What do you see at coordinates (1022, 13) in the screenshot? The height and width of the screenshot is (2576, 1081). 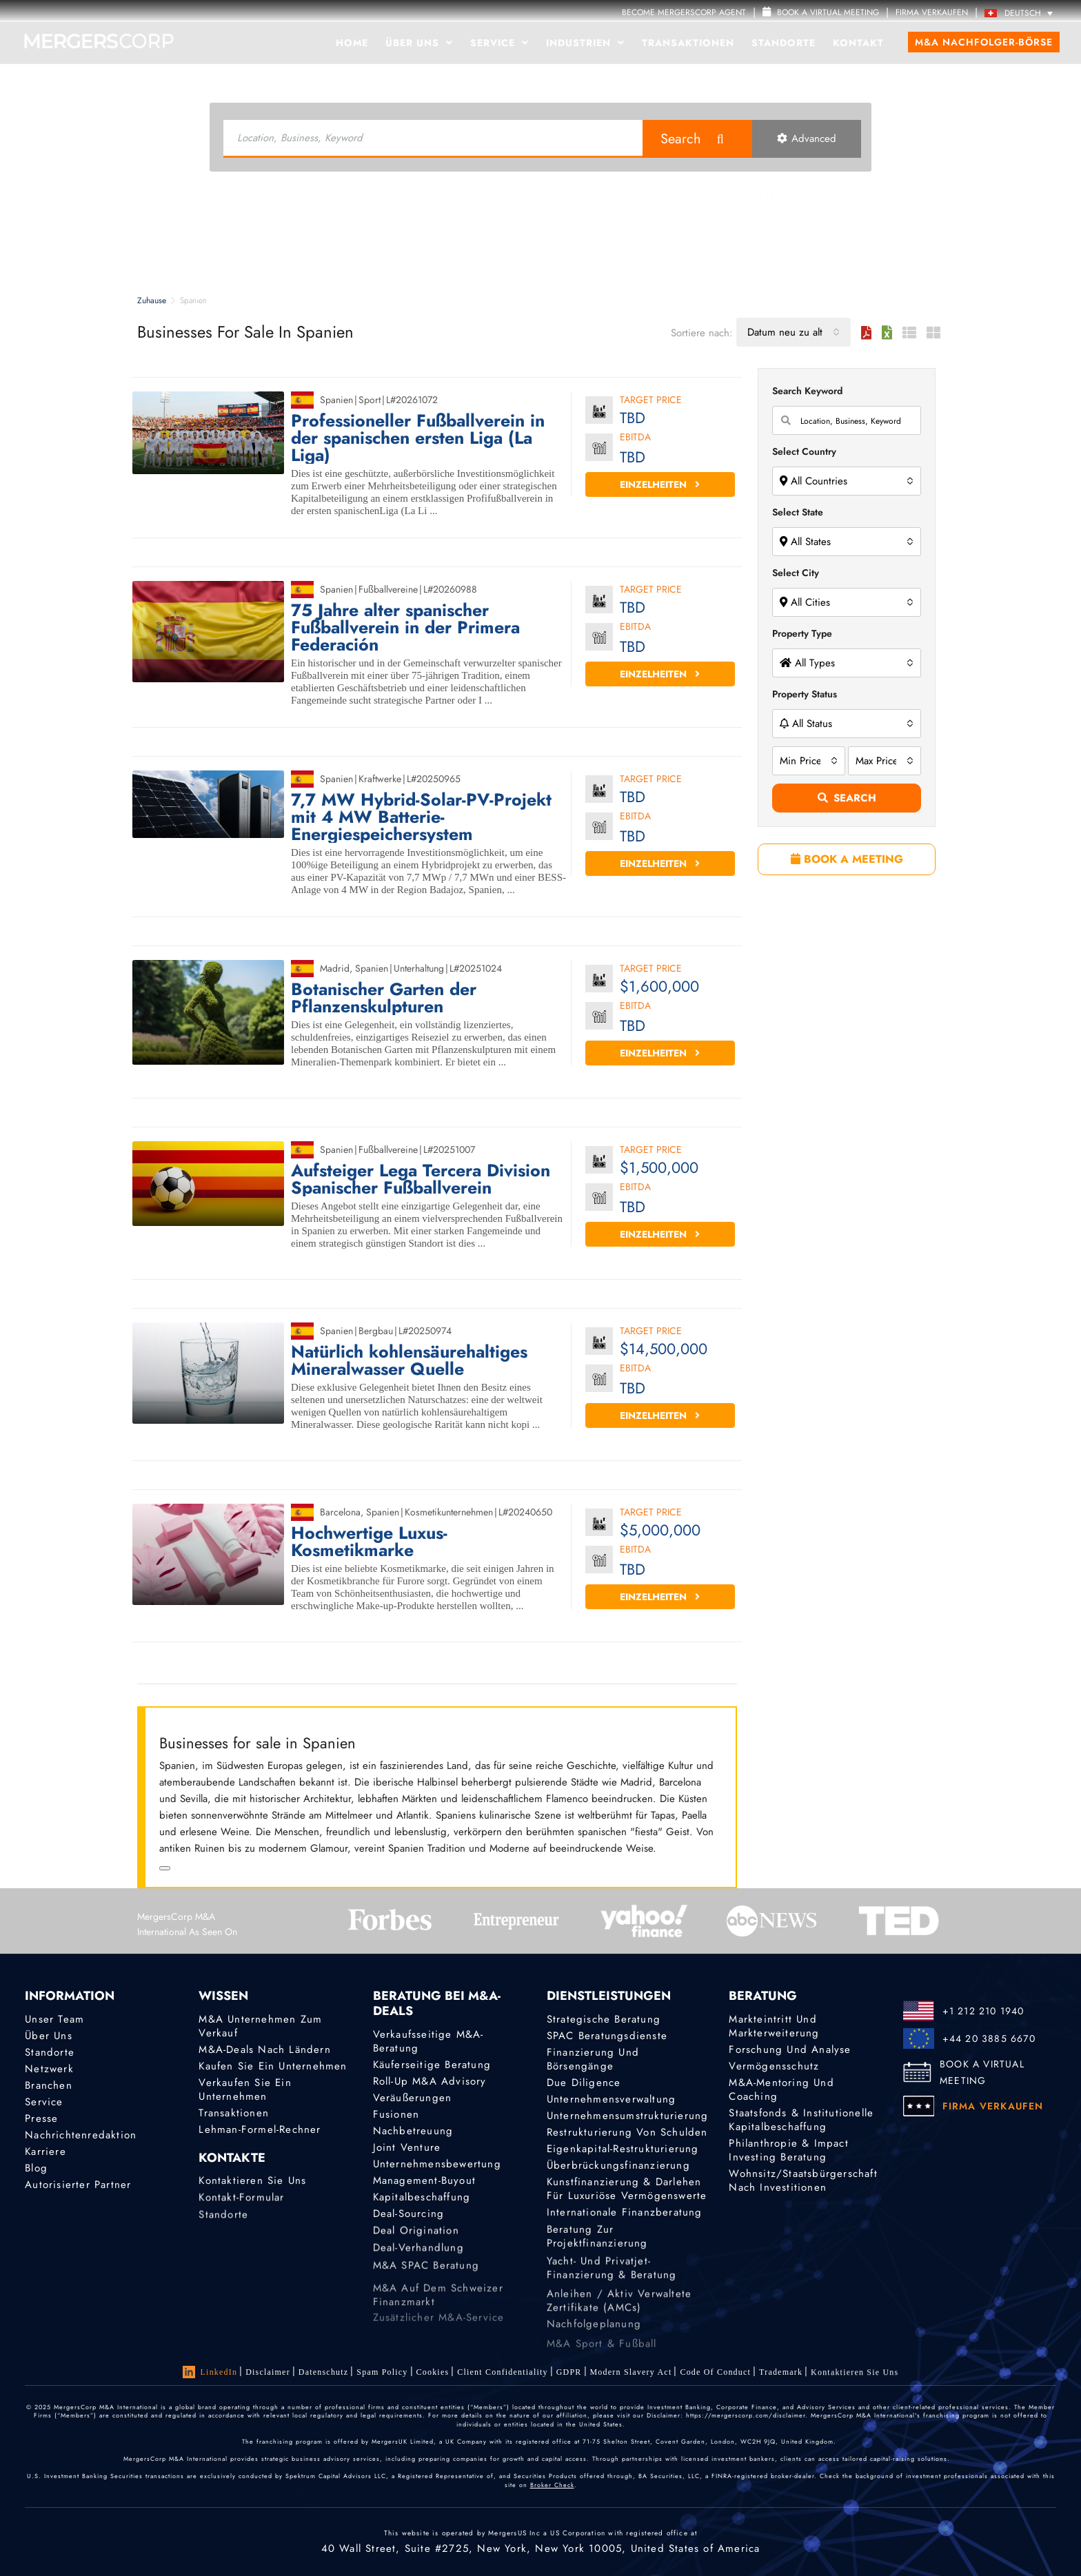 I see `[Deutsch – Sprachumschalter, drücken Sie Tab, um zu anderen Sprachen zu navigieren]` at bounding box center [1022, 13].